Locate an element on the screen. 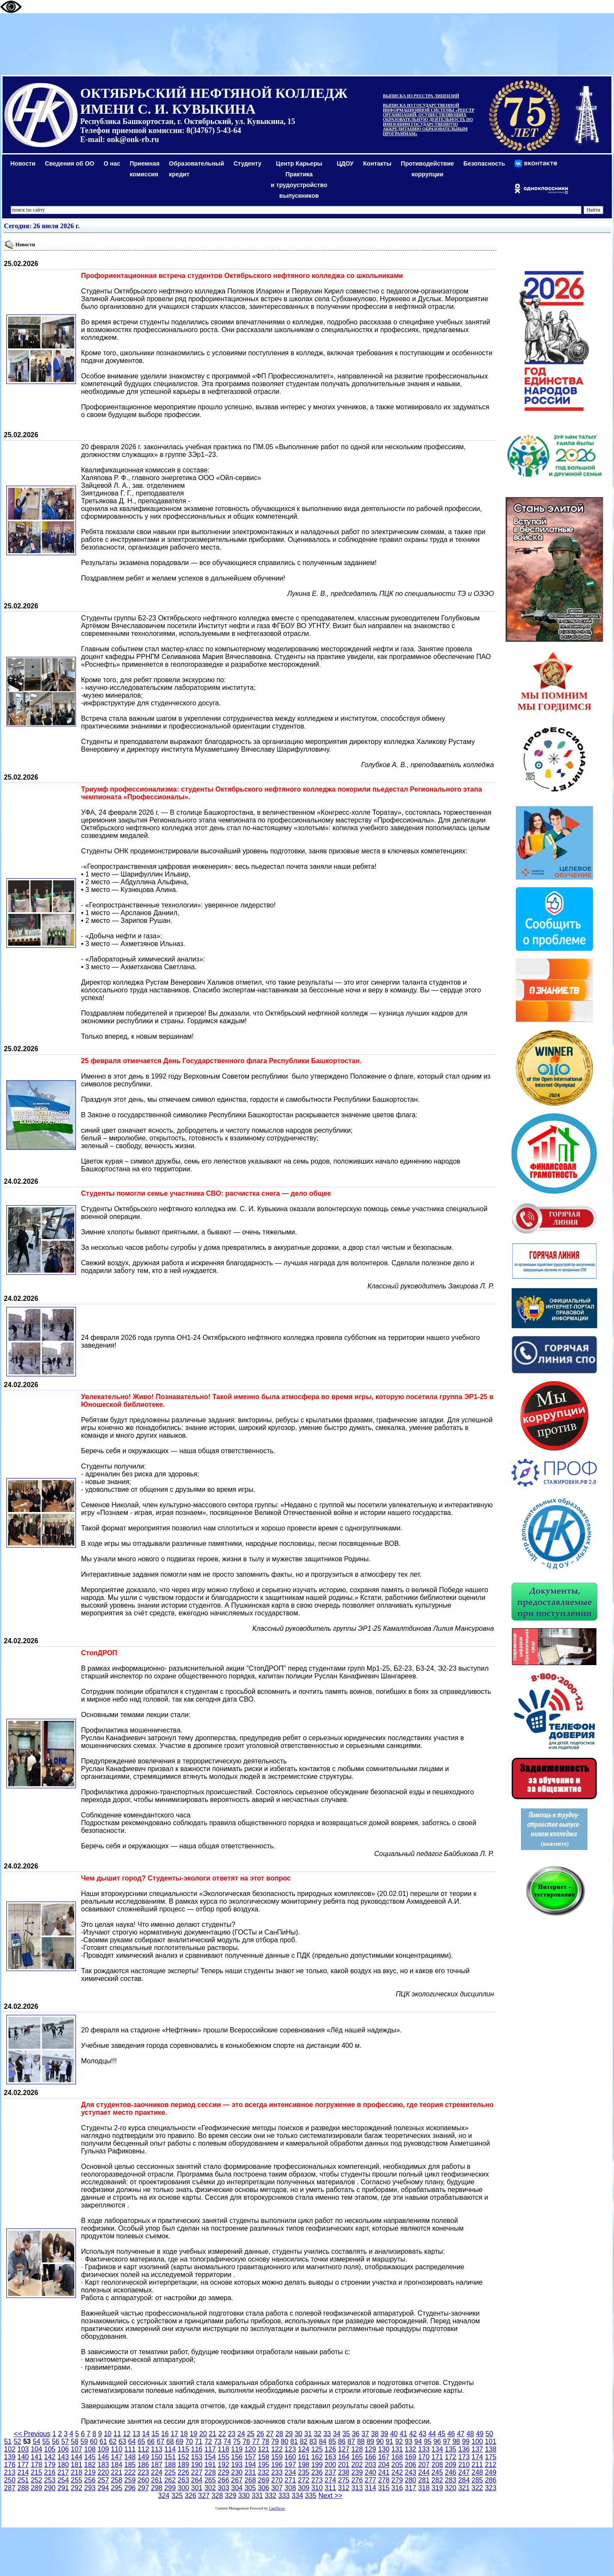  14 is located at coordinates (146, 2433).